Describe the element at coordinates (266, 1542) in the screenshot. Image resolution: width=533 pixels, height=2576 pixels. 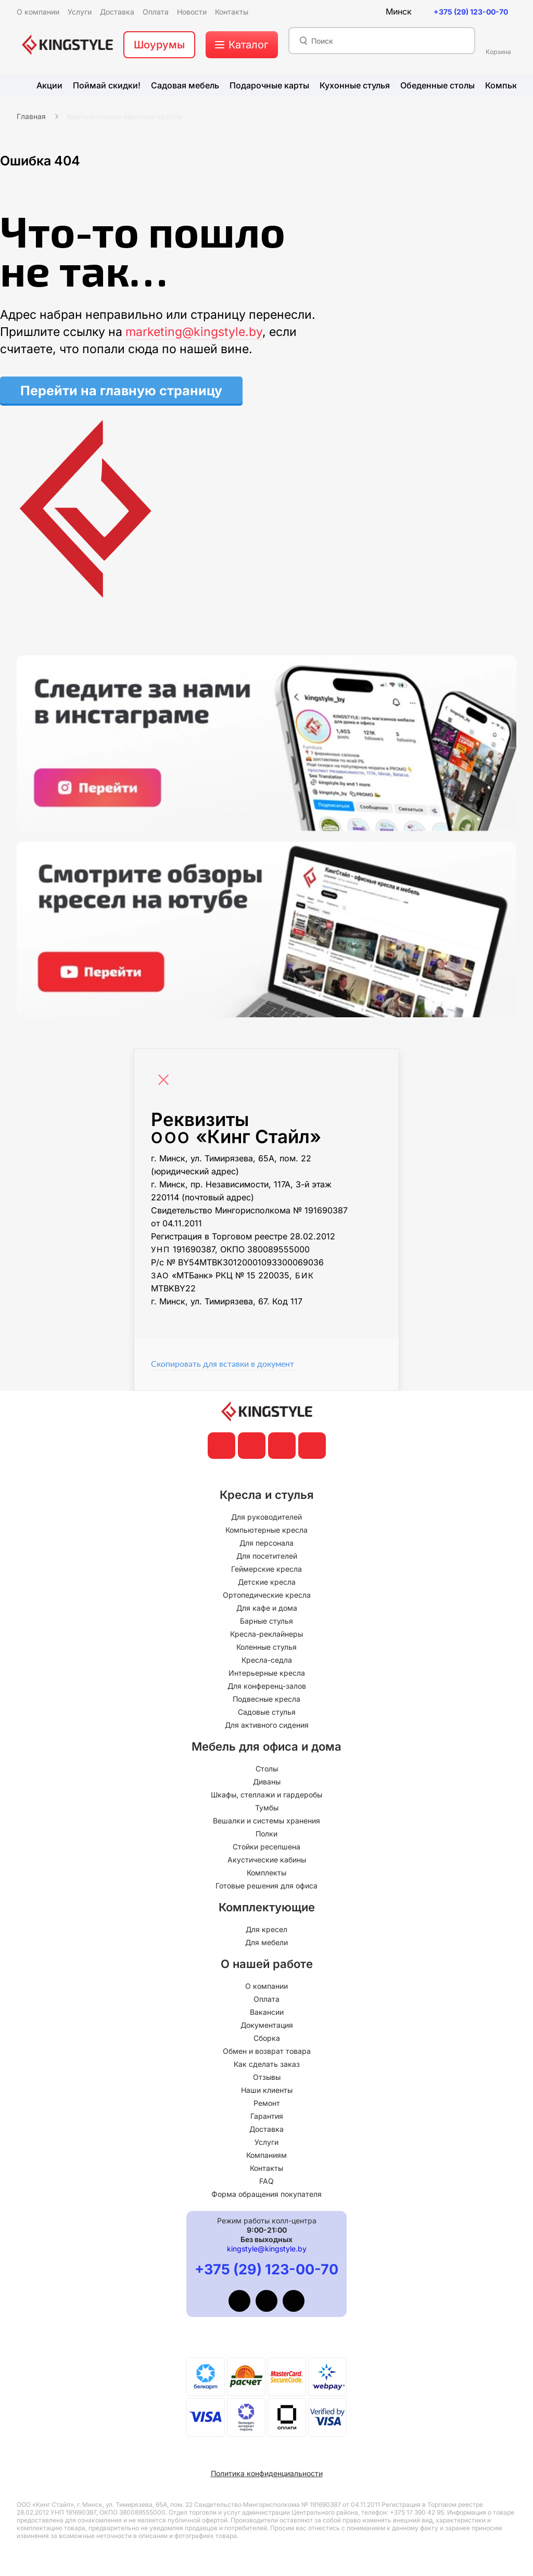
I see `Для персонала` at that location.